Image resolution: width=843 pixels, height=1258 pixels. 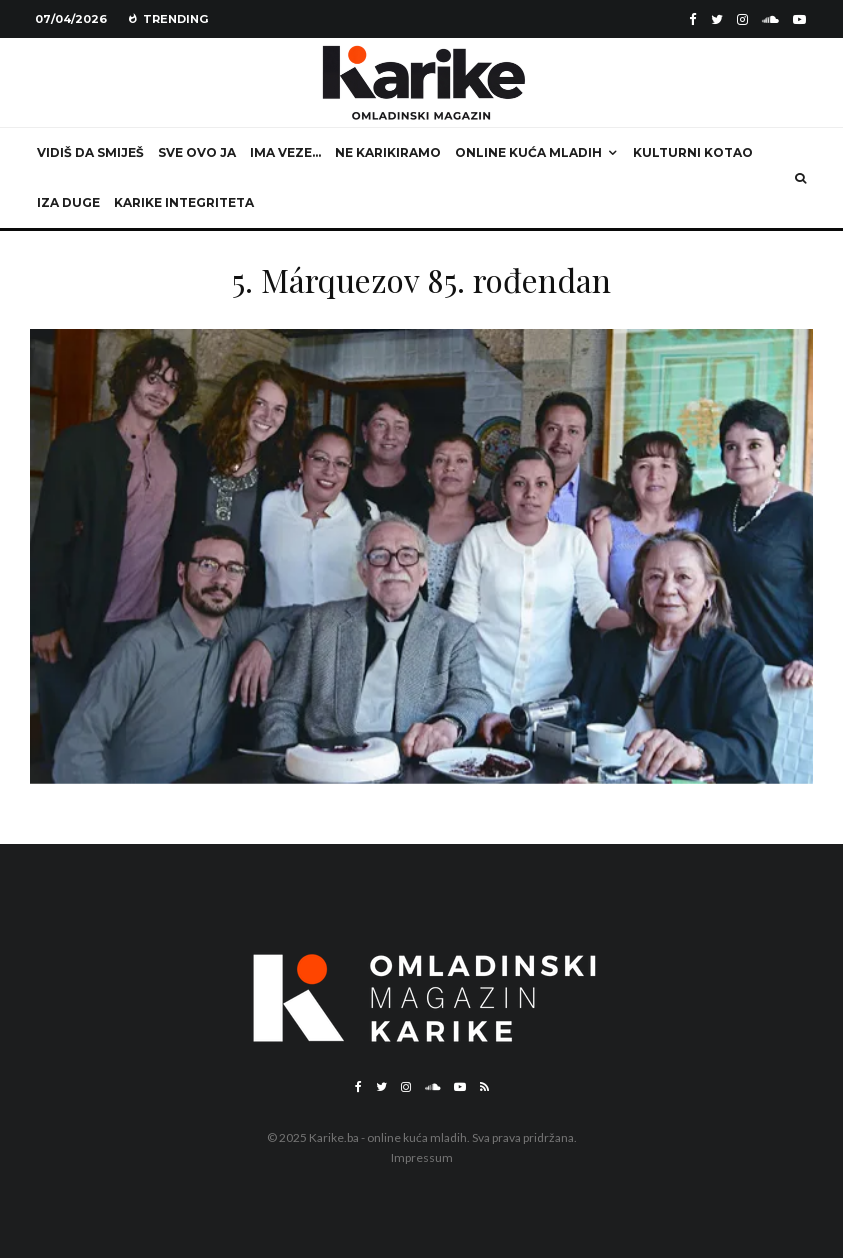 What do you see at coordinates (770, 19) in the screenshot?
I see `[Soundcloud]` at bounding box center [770, 19].